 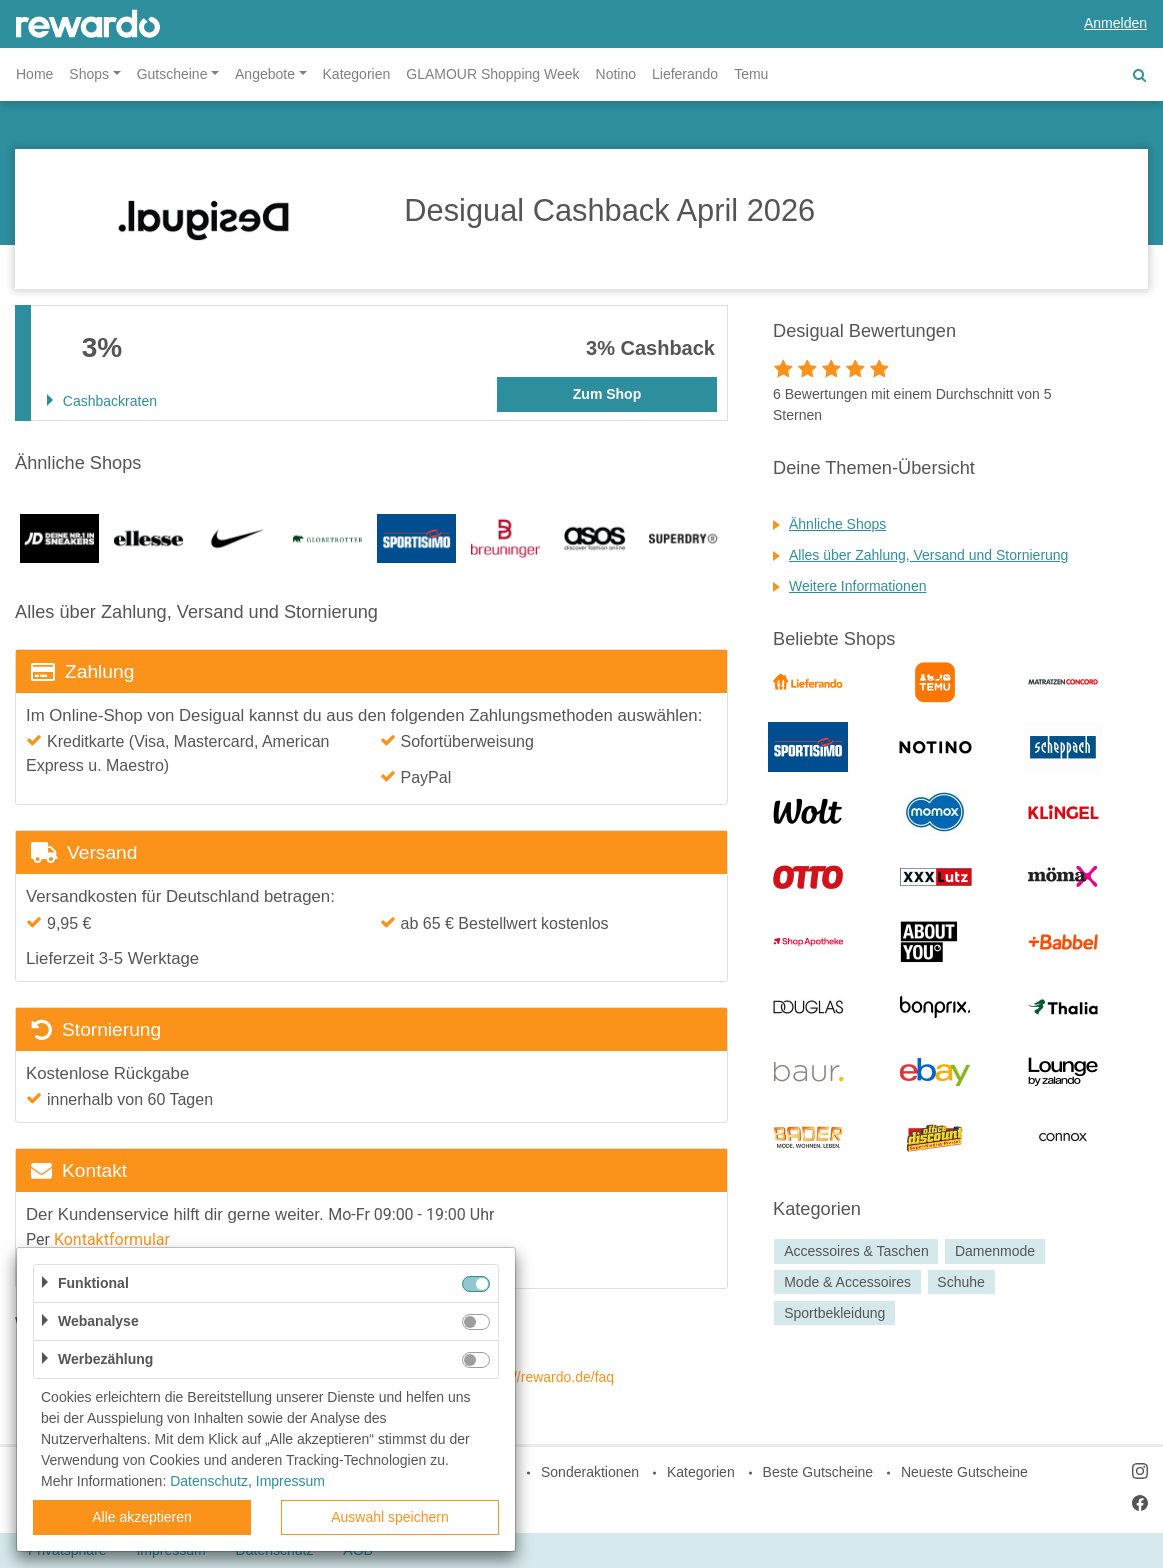 I want to click on Angebote [button], so click(x=265, y=74).